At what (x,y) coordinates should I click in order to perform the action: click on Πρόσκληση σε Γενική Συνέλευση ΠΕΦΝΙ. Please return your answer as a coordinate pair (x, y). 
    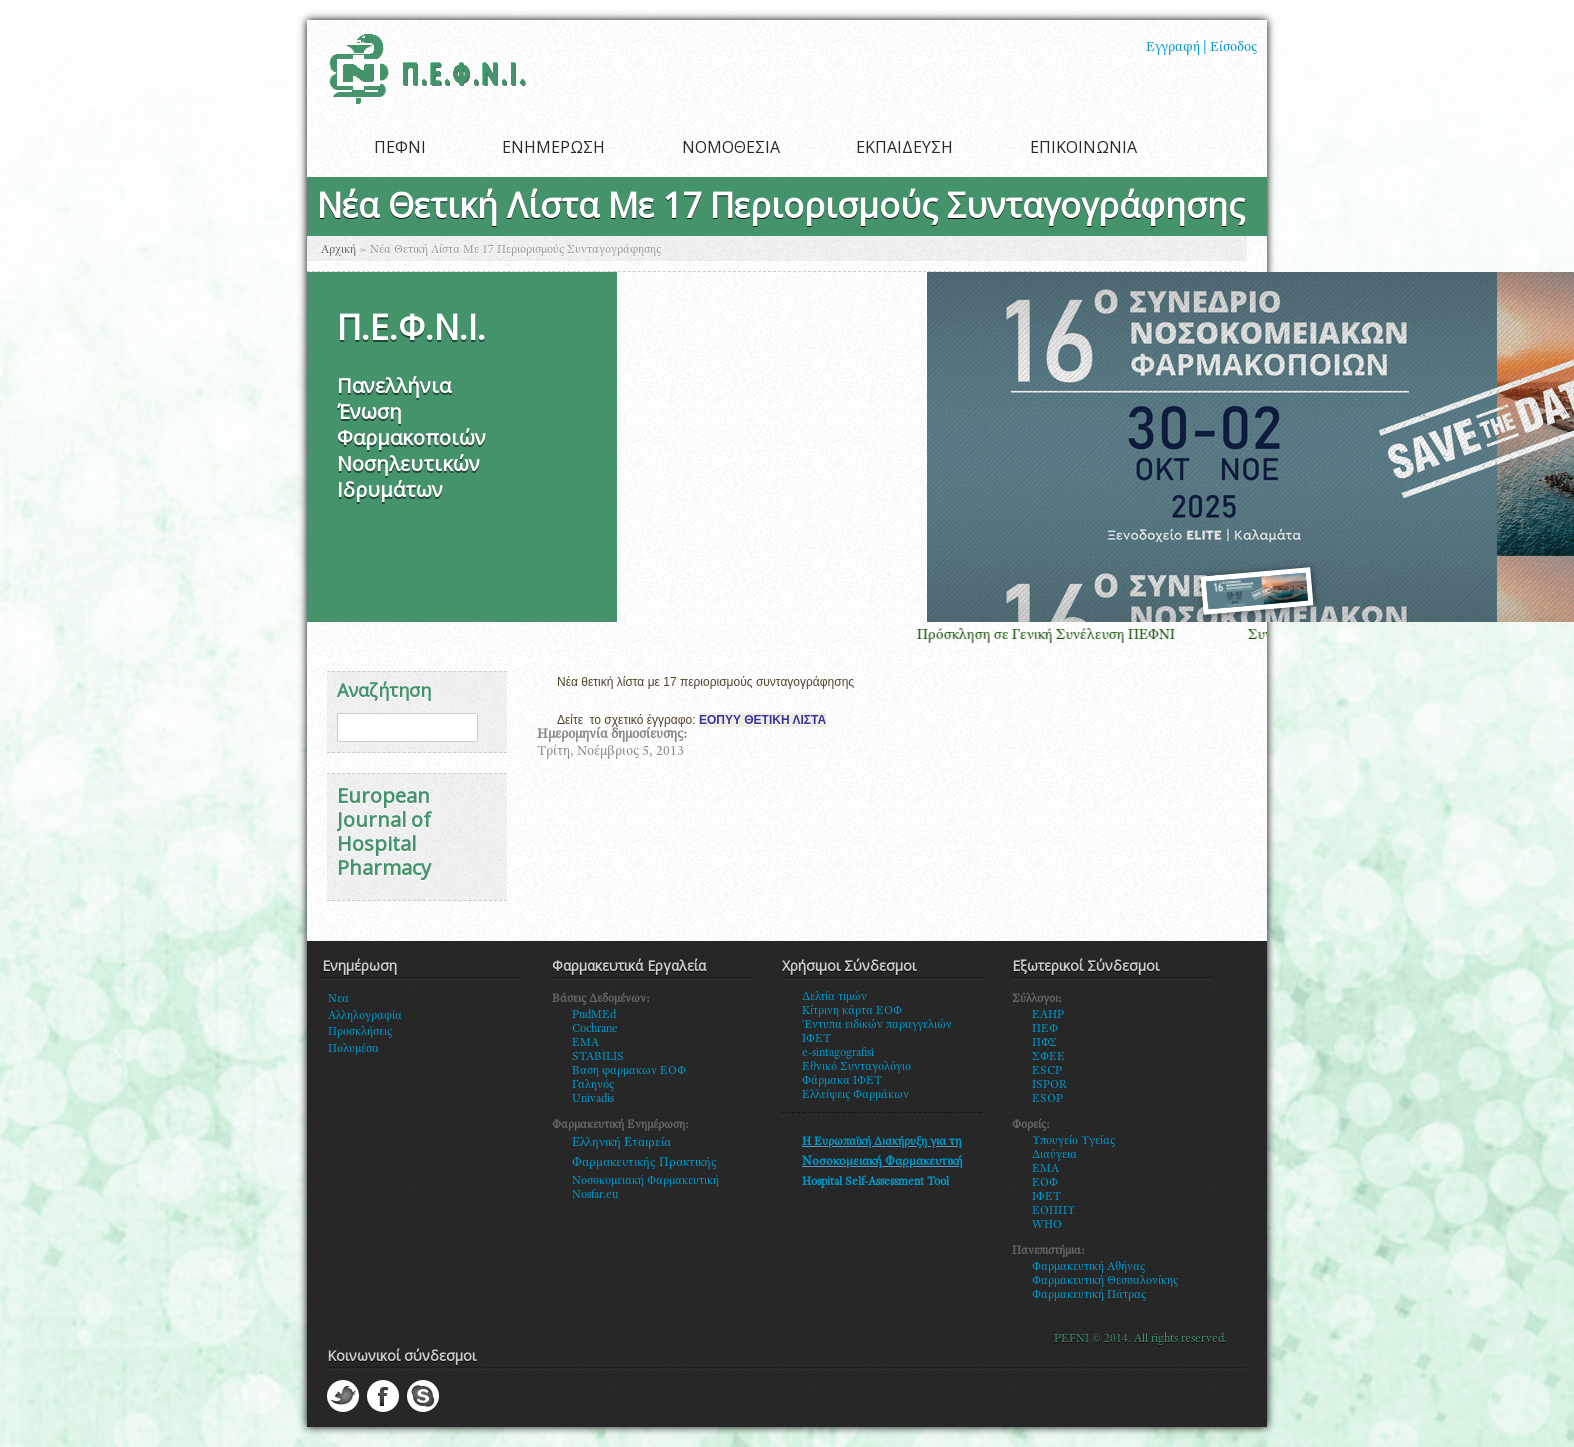
    Looking at the image, I should click on (1060, 635).